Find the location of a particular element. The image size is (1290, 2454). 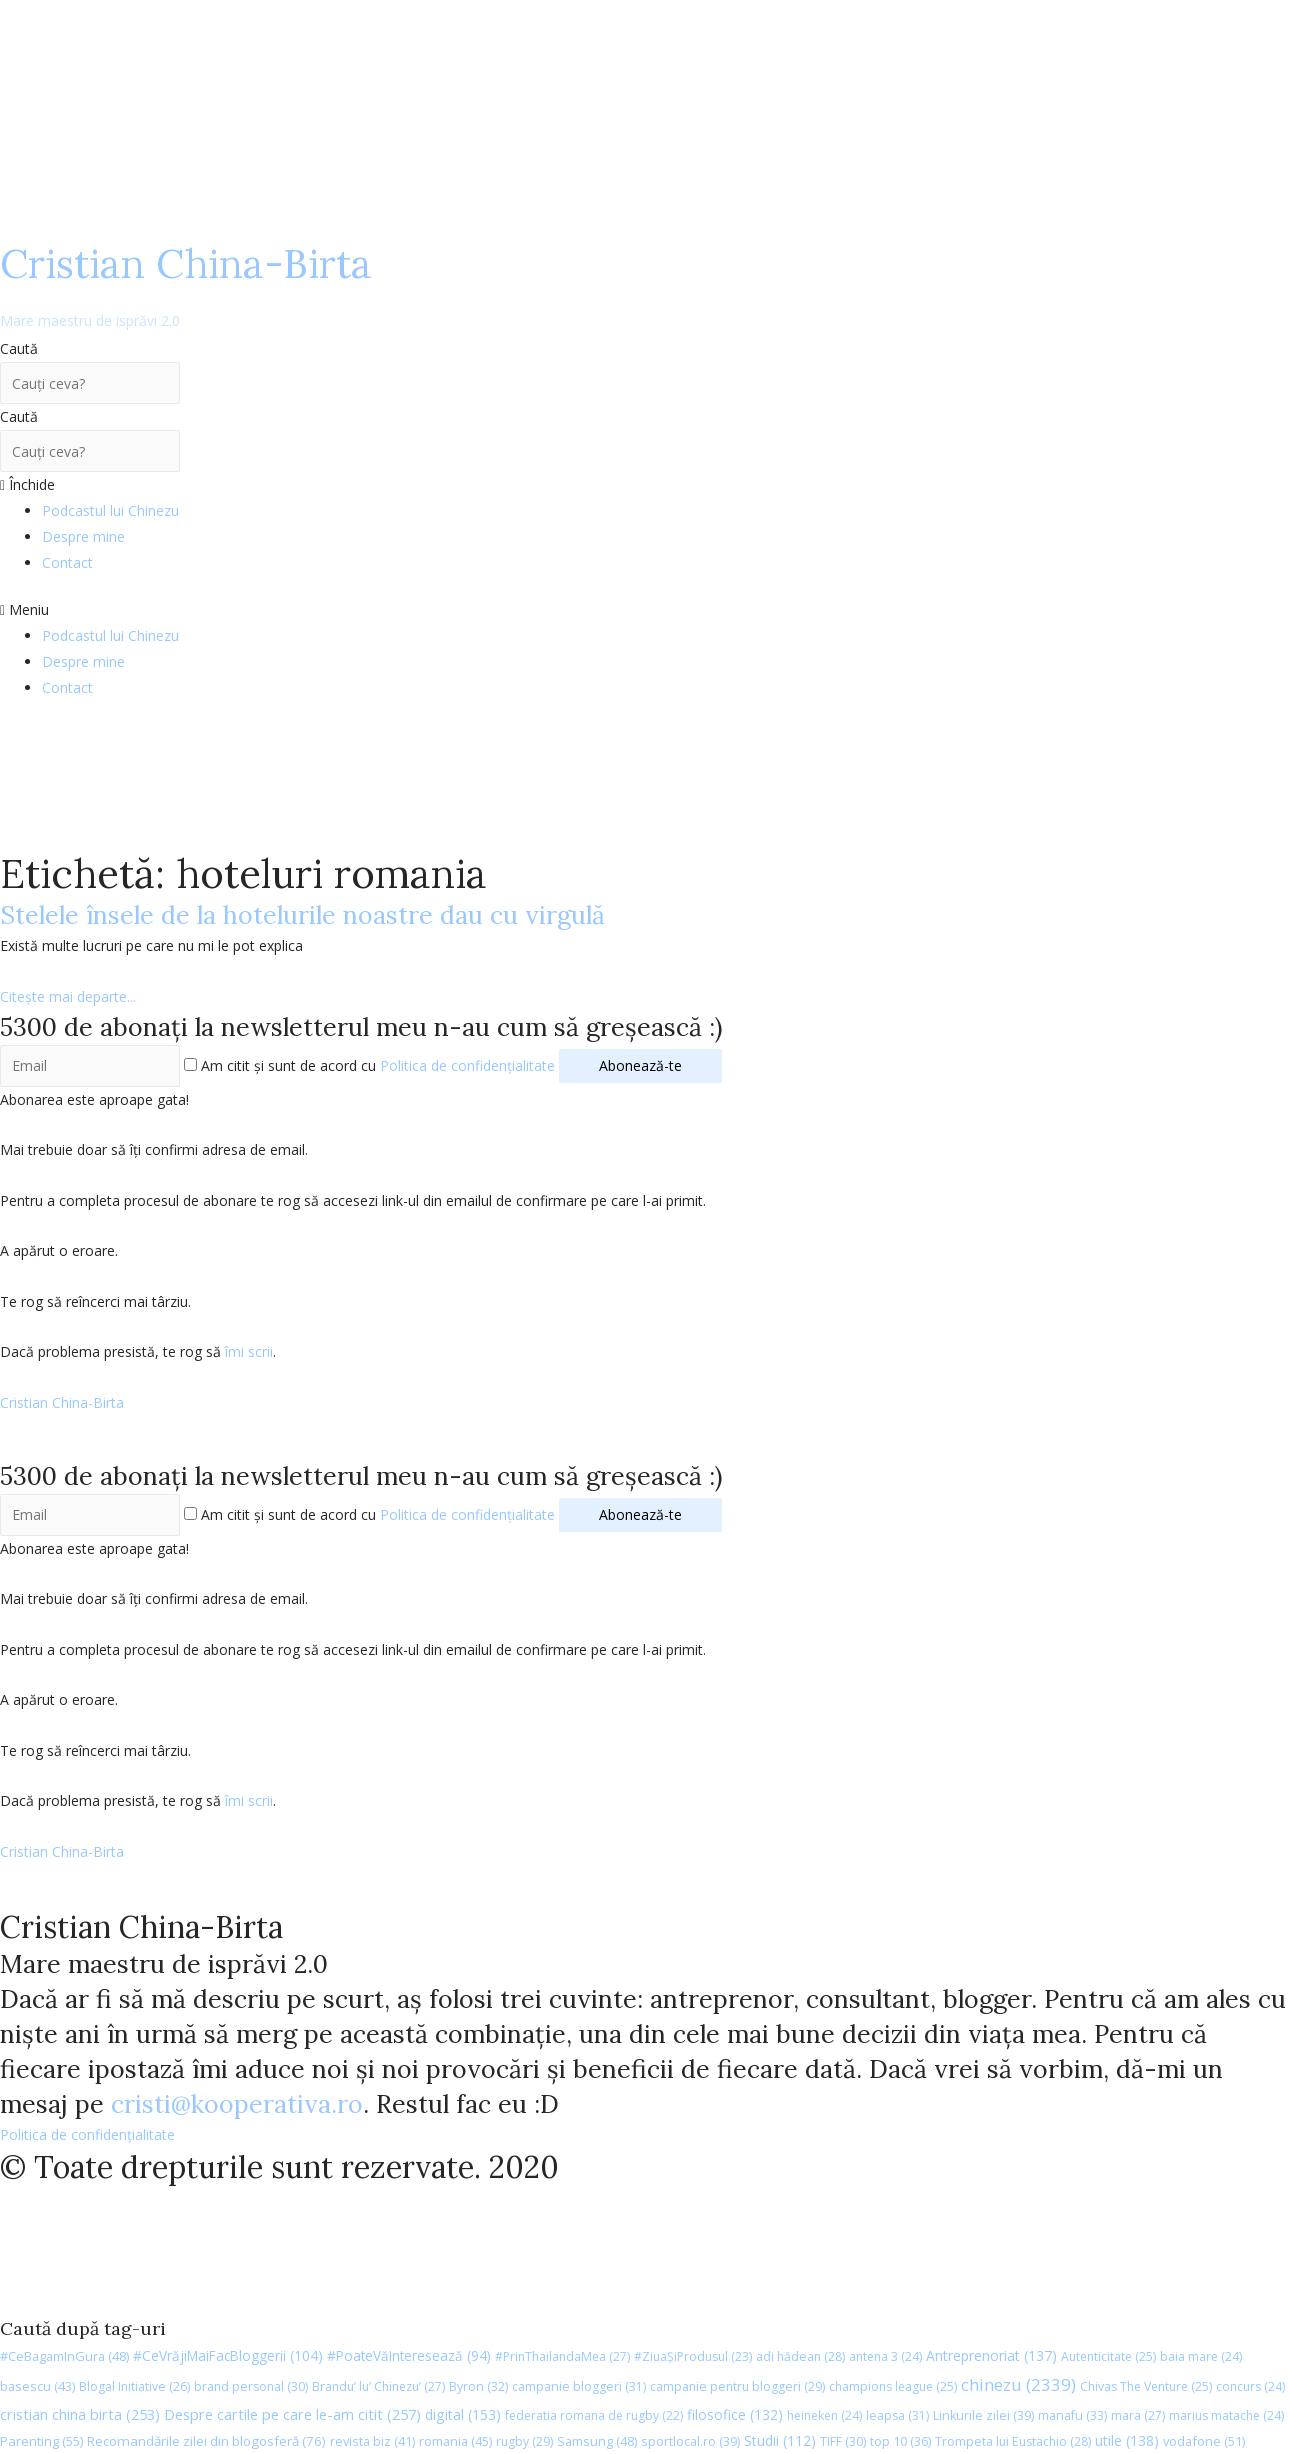

marius matache [marius matache (24 de elemente)] is located at coordinates (1226, 2415).